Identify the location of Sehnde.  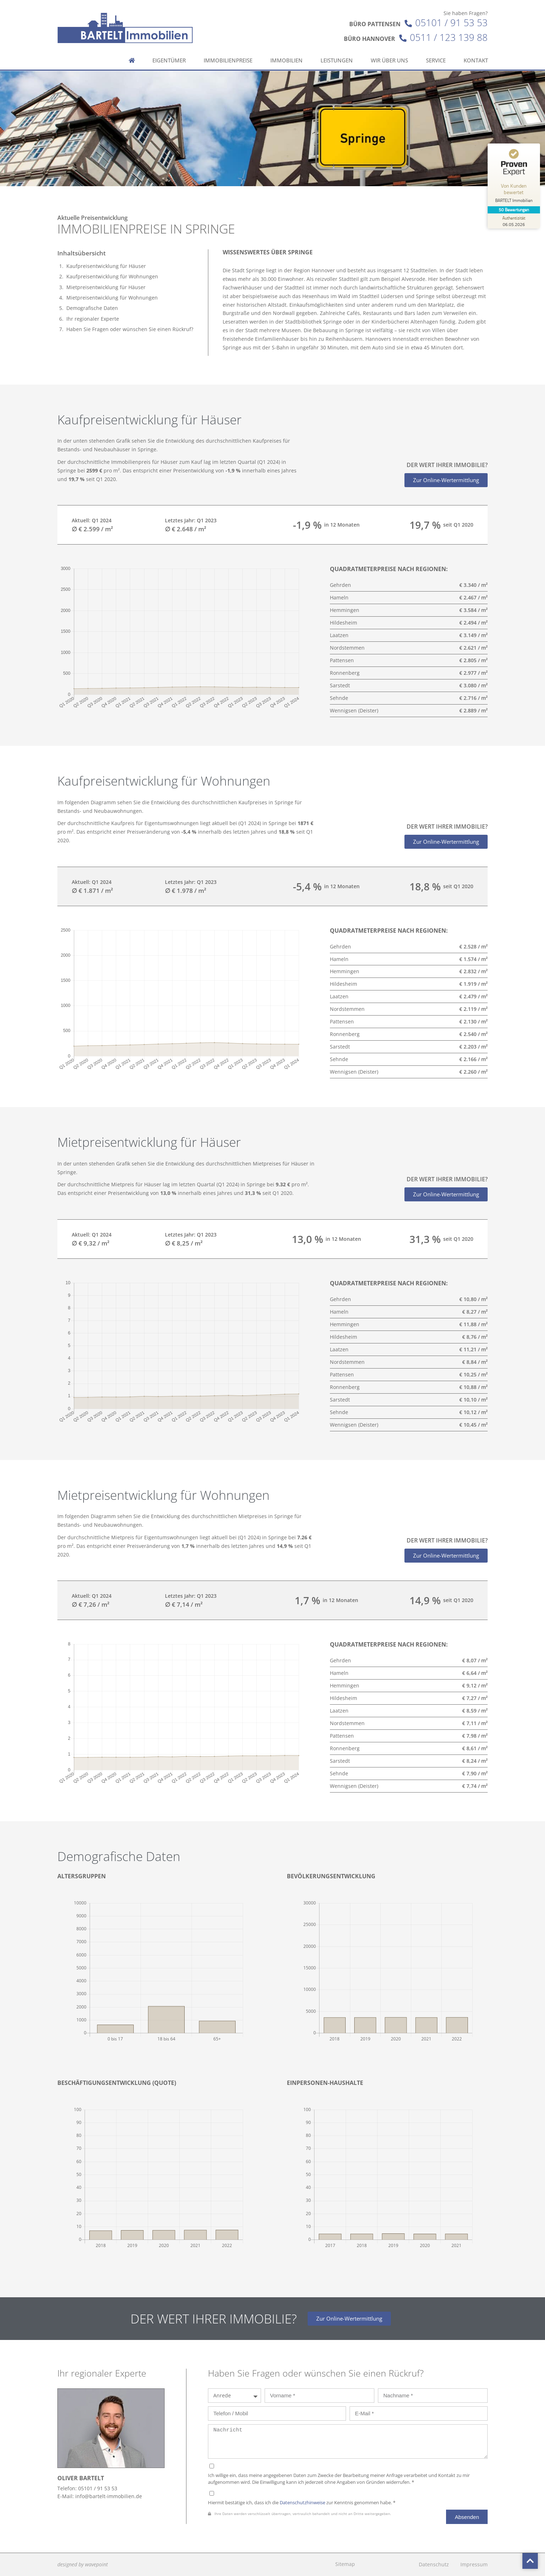
(339, 697).